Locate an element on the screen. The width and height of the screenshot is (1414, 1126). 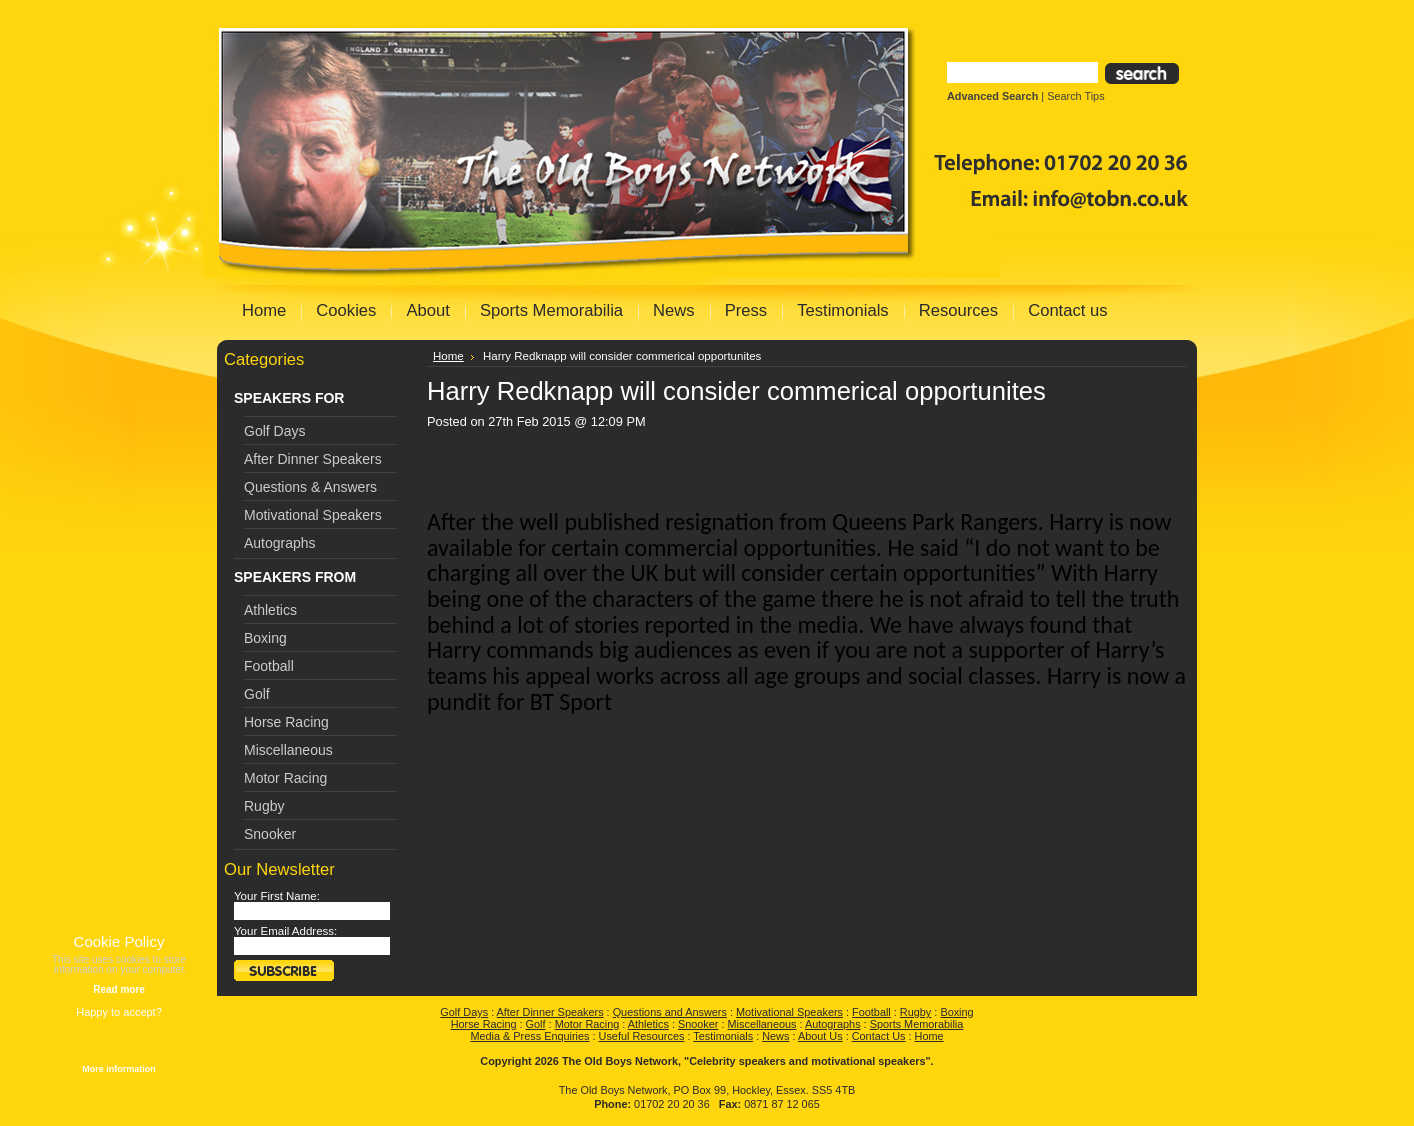
Useful Resources is located at coordinates (642, 1036).